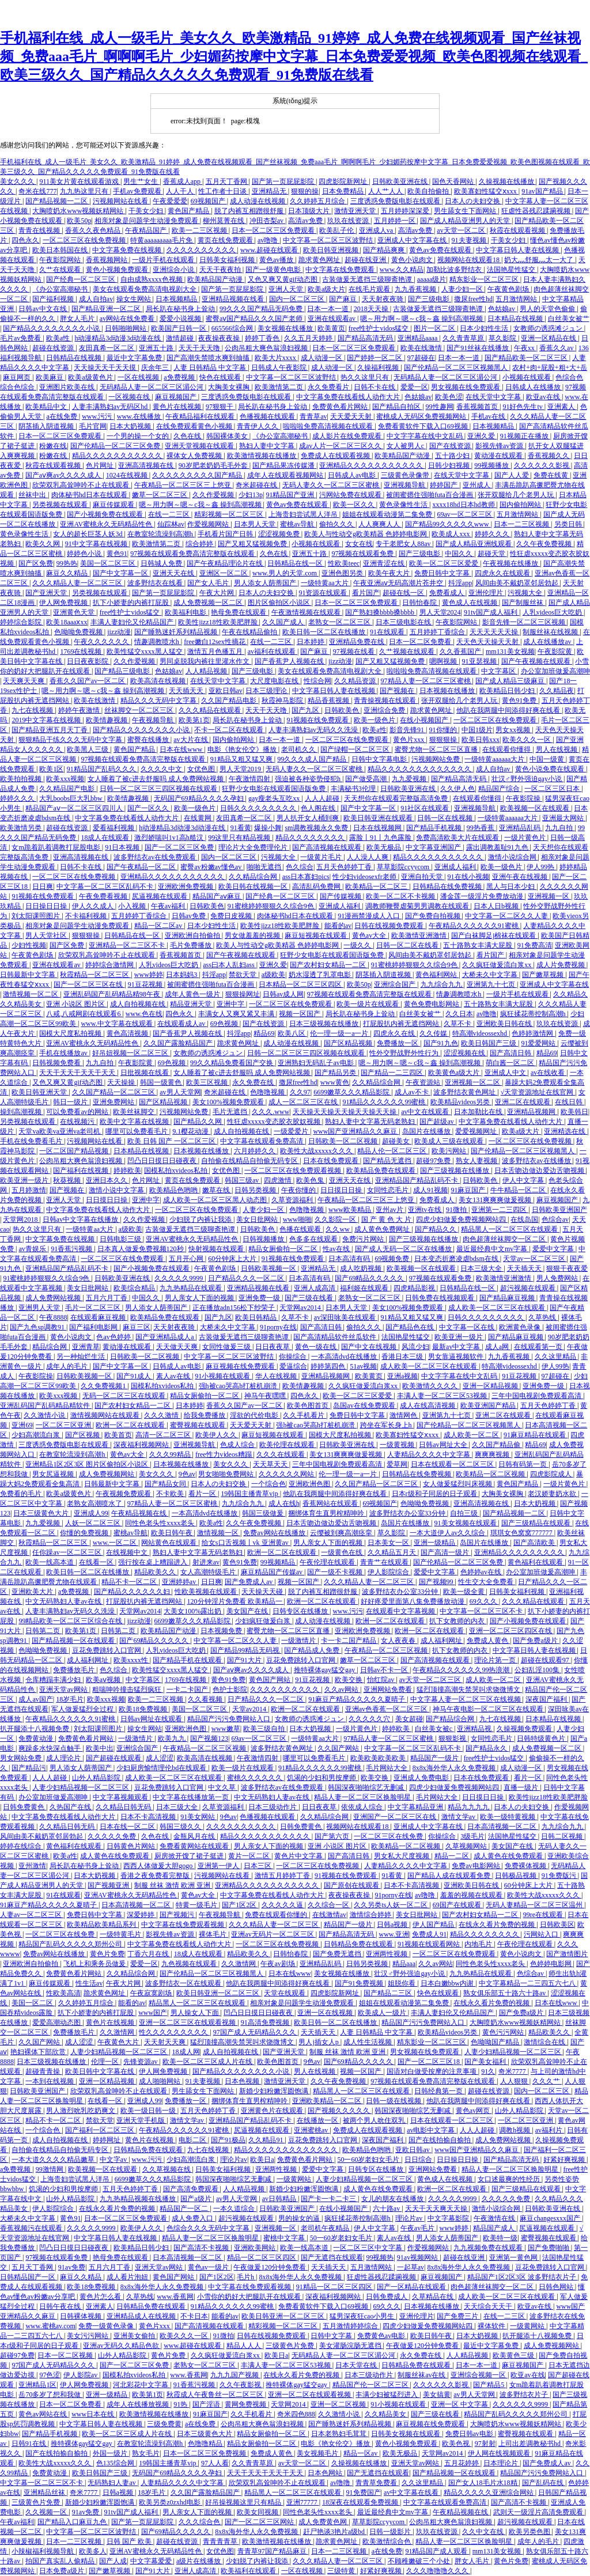 Image resolution: width=590 pixels, height=2576 pixels. What do you see at coordinates (43, 2071) in the screenshot?
I see `超碰青青操` at bounding box center [43, 2071].